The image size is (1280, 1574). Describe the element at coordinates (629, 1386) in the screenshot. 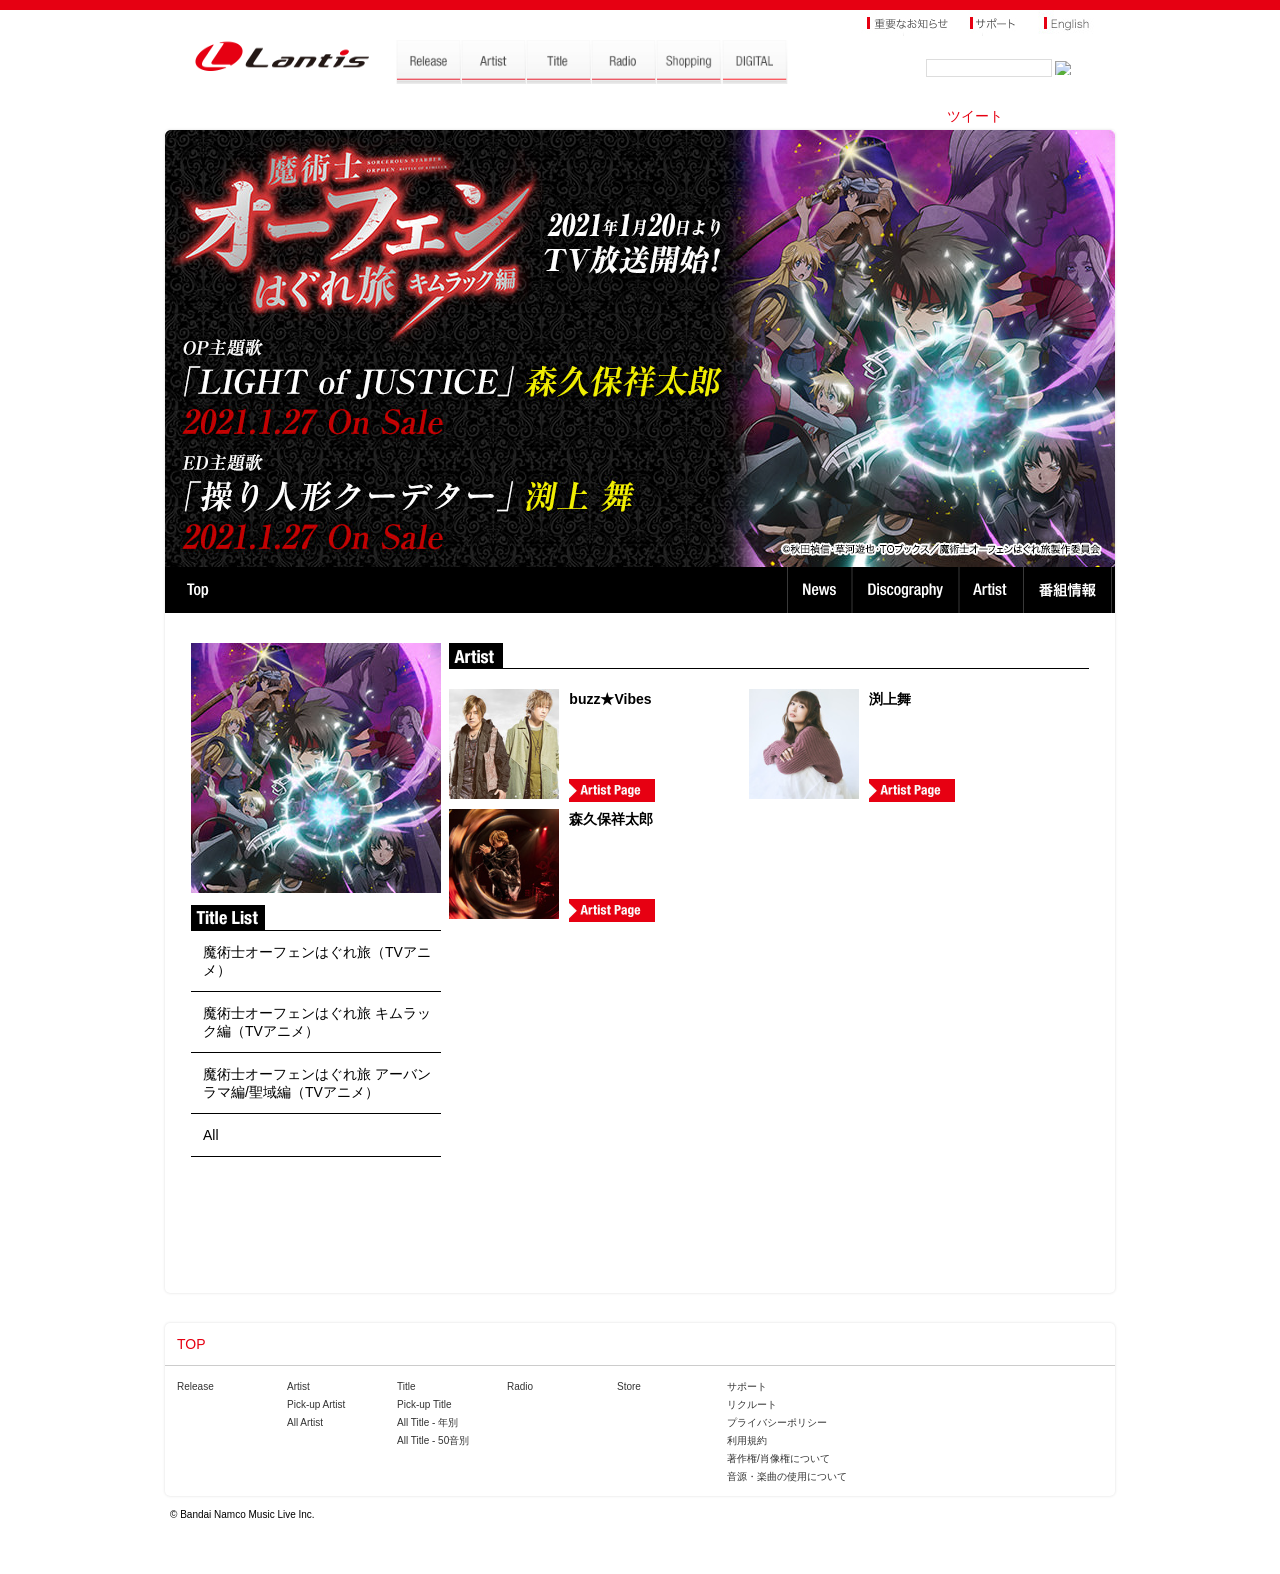

I see `Store` at that location.